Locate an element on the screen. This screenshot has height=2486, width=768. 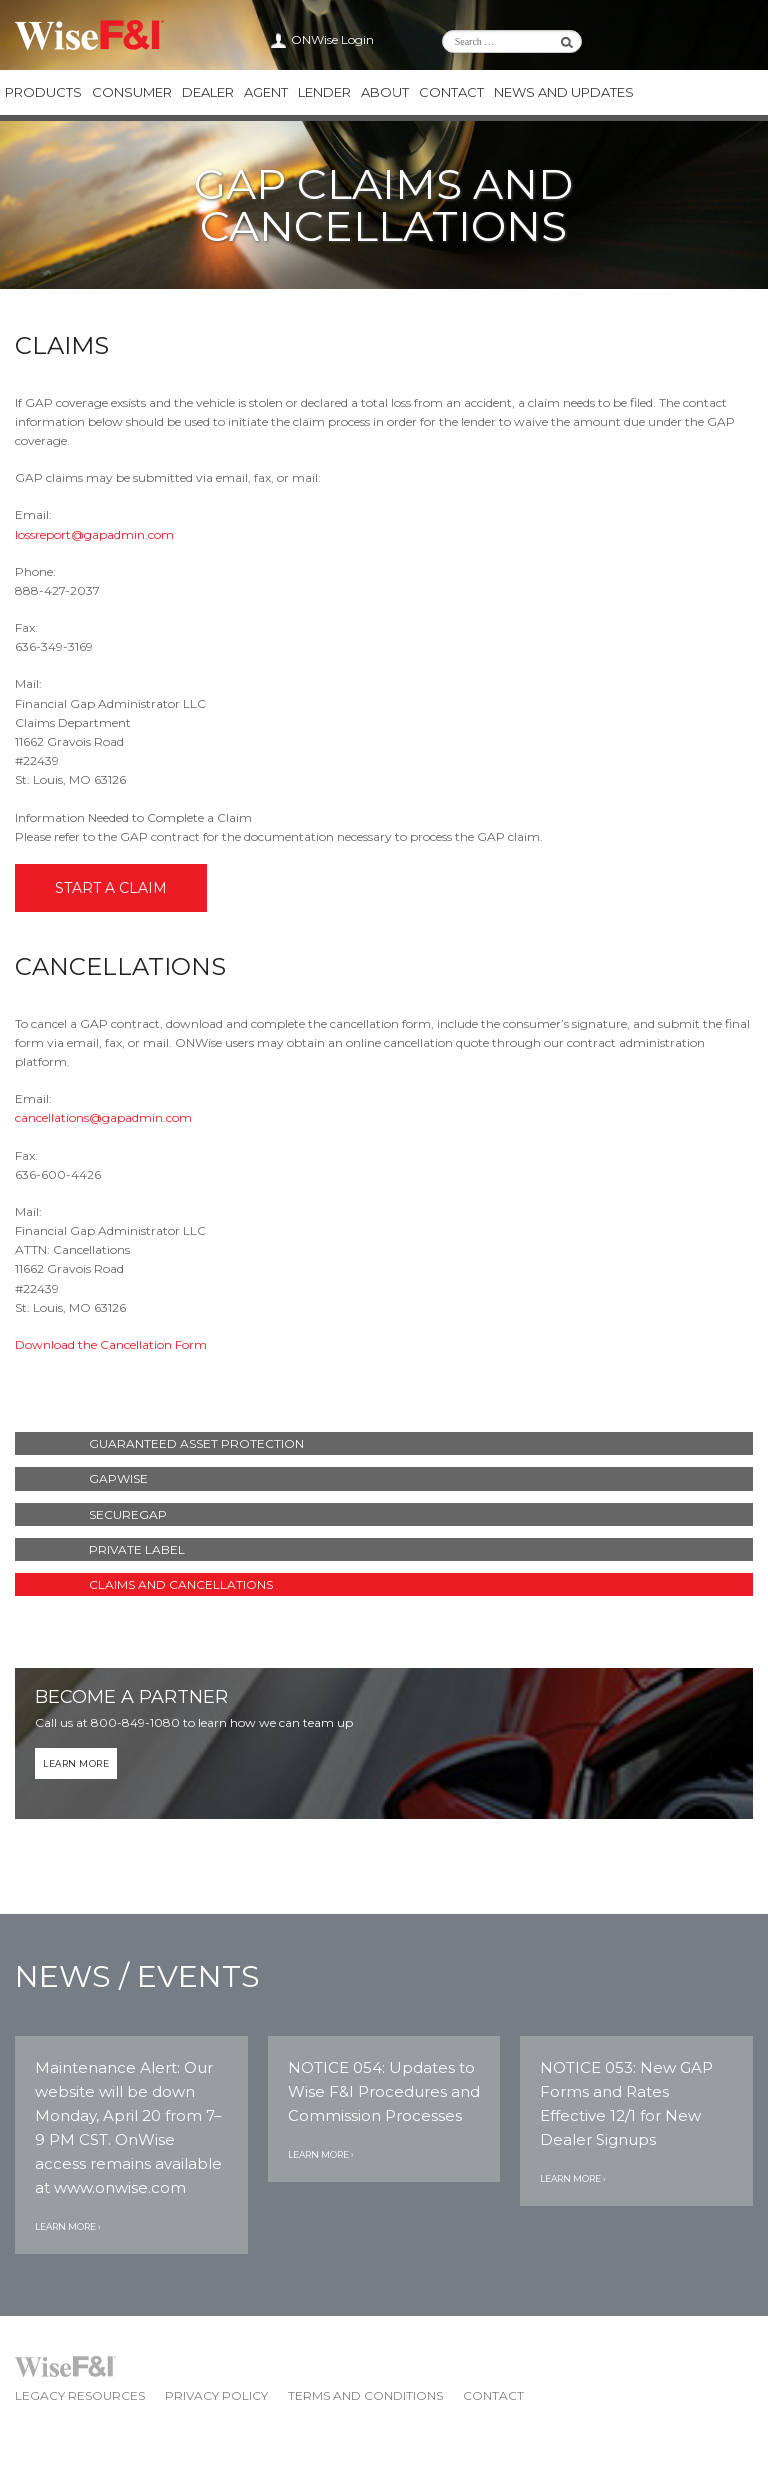
Wise F&I Facebook is located at coordinates (717, 40).